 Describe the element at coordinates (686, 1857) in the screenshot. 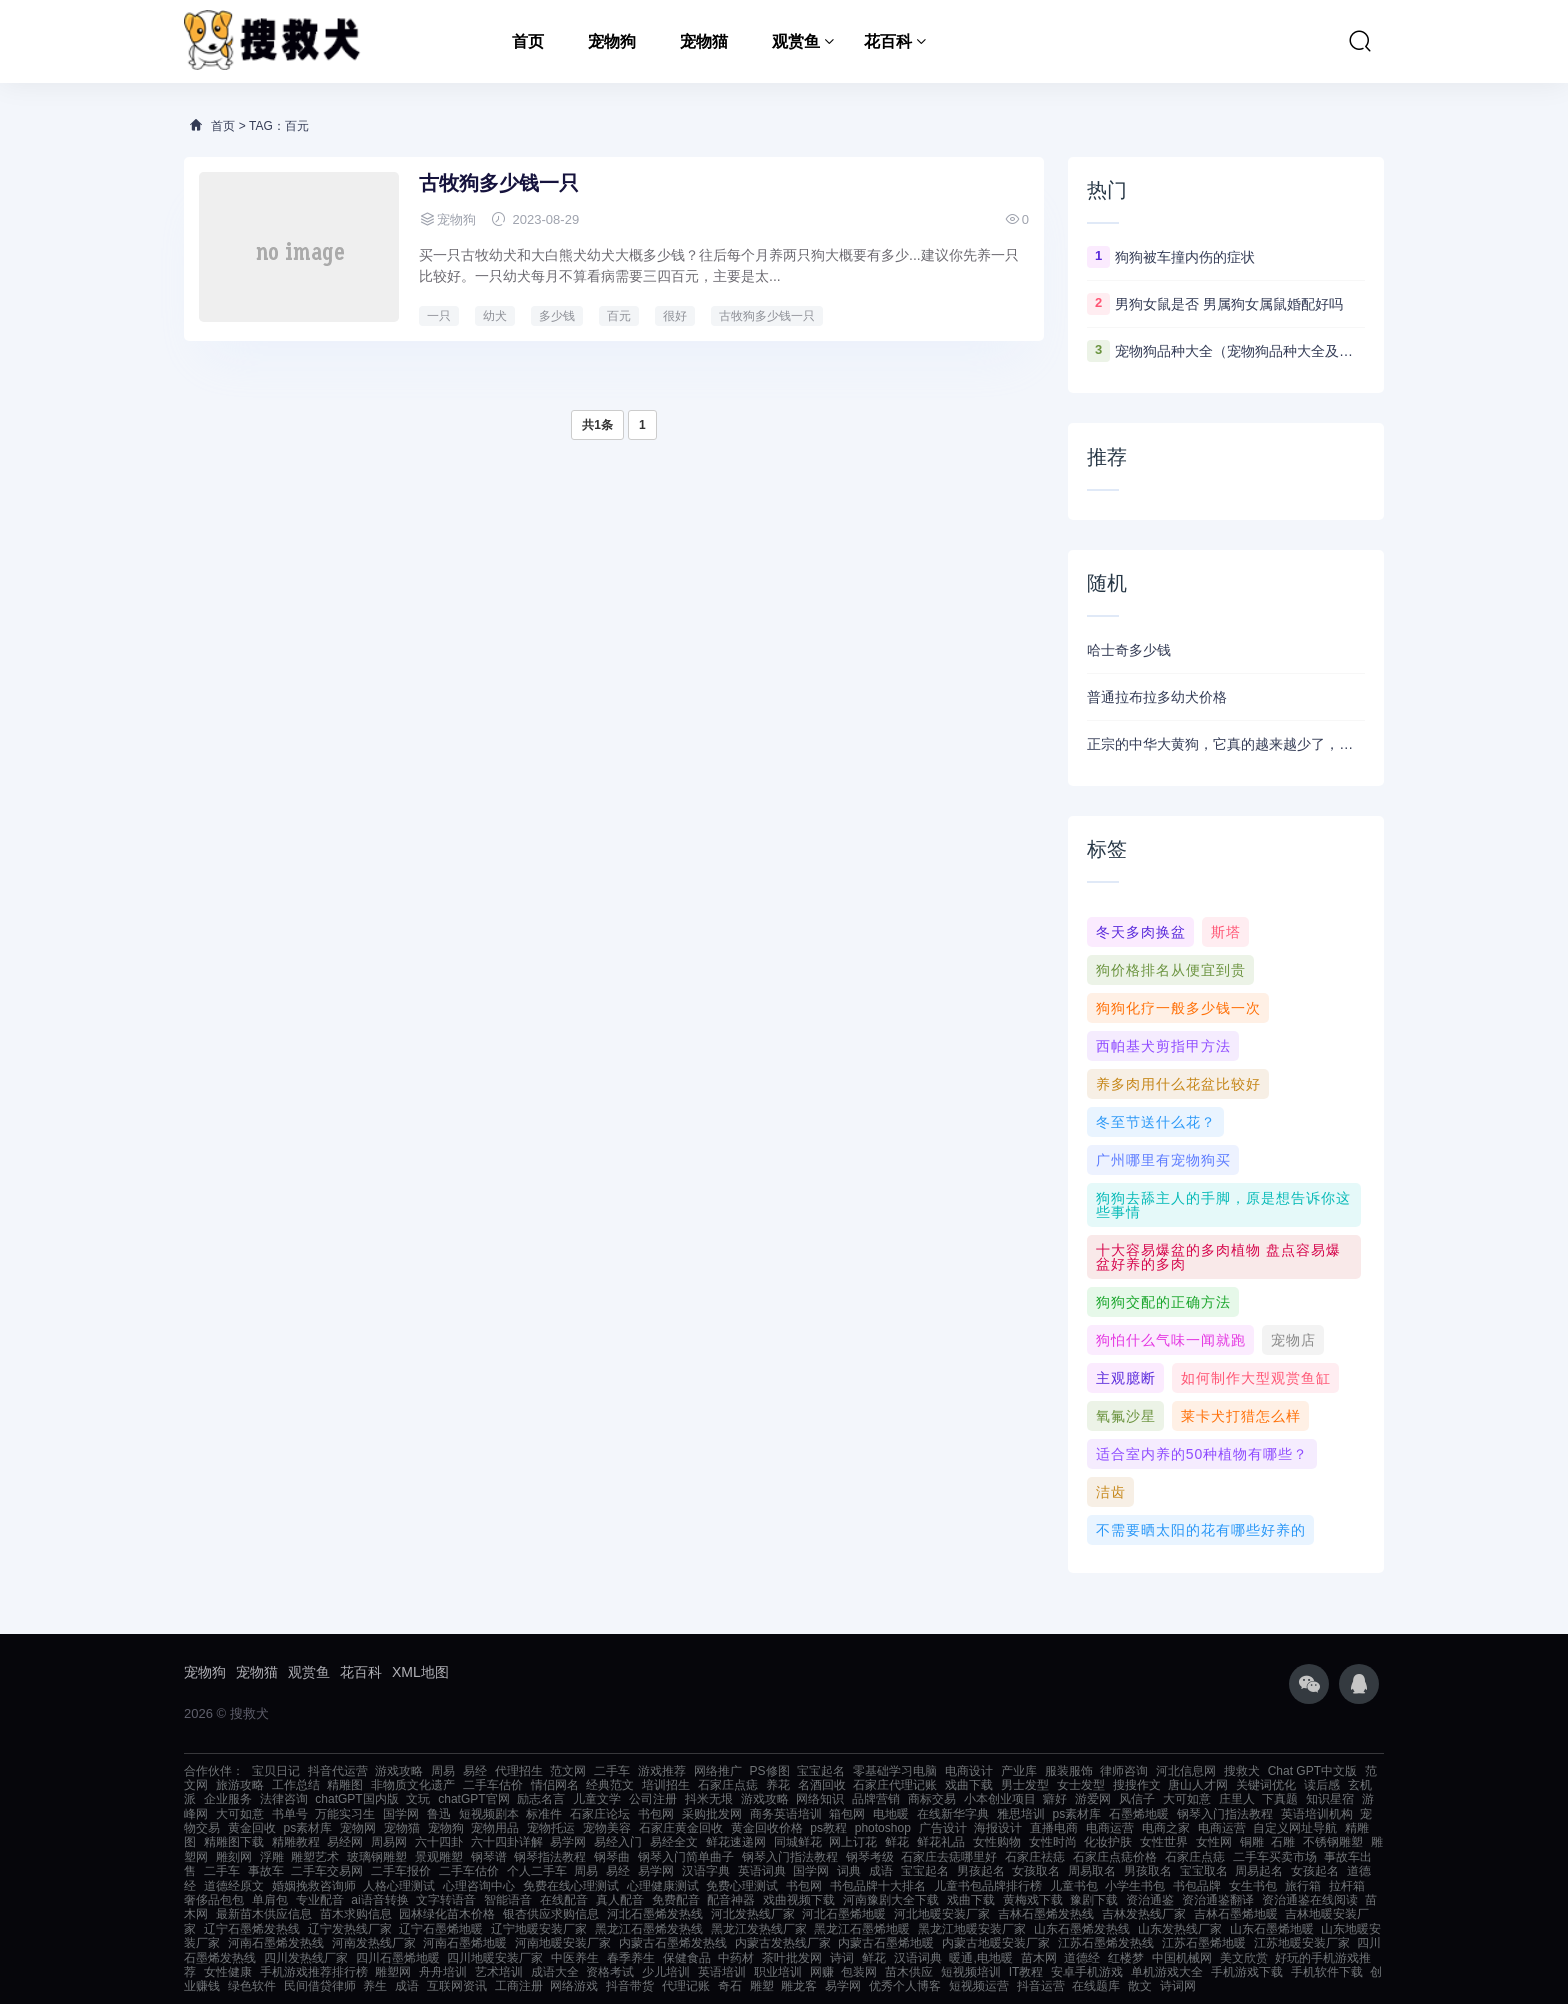

I see `钢琴入门简单曲子` at that location.